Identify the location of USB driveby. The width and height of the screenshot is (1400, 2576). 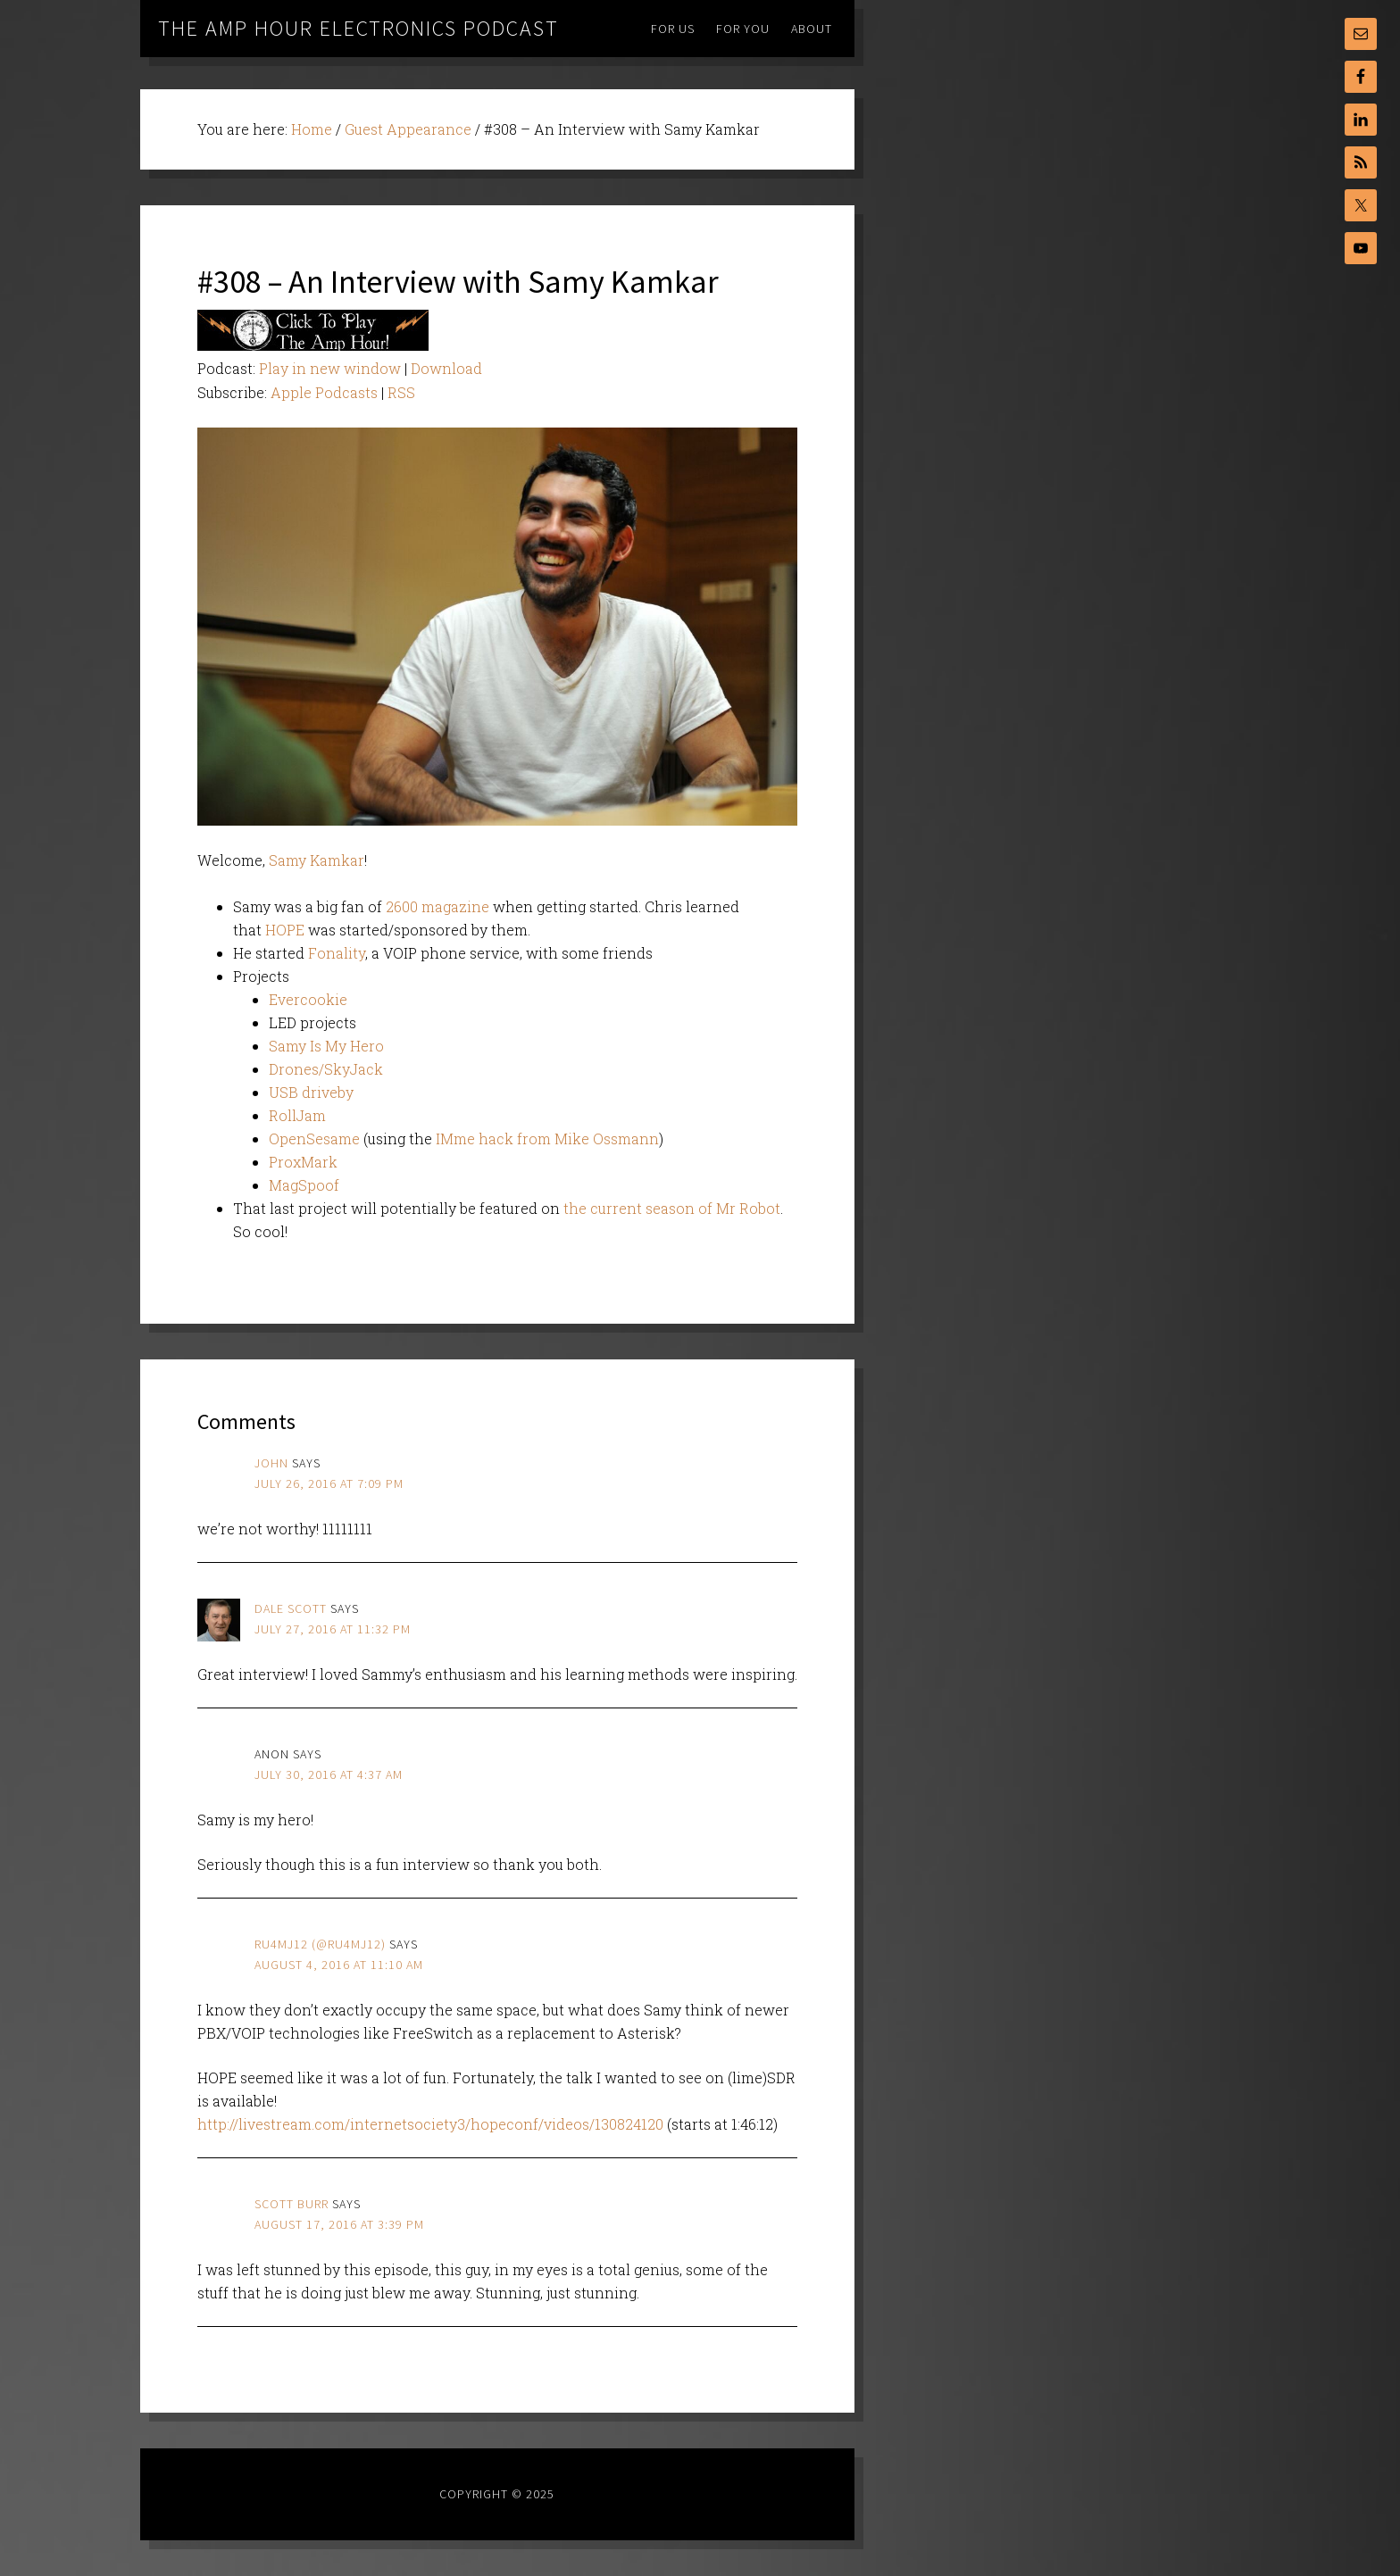
(311, 1092).